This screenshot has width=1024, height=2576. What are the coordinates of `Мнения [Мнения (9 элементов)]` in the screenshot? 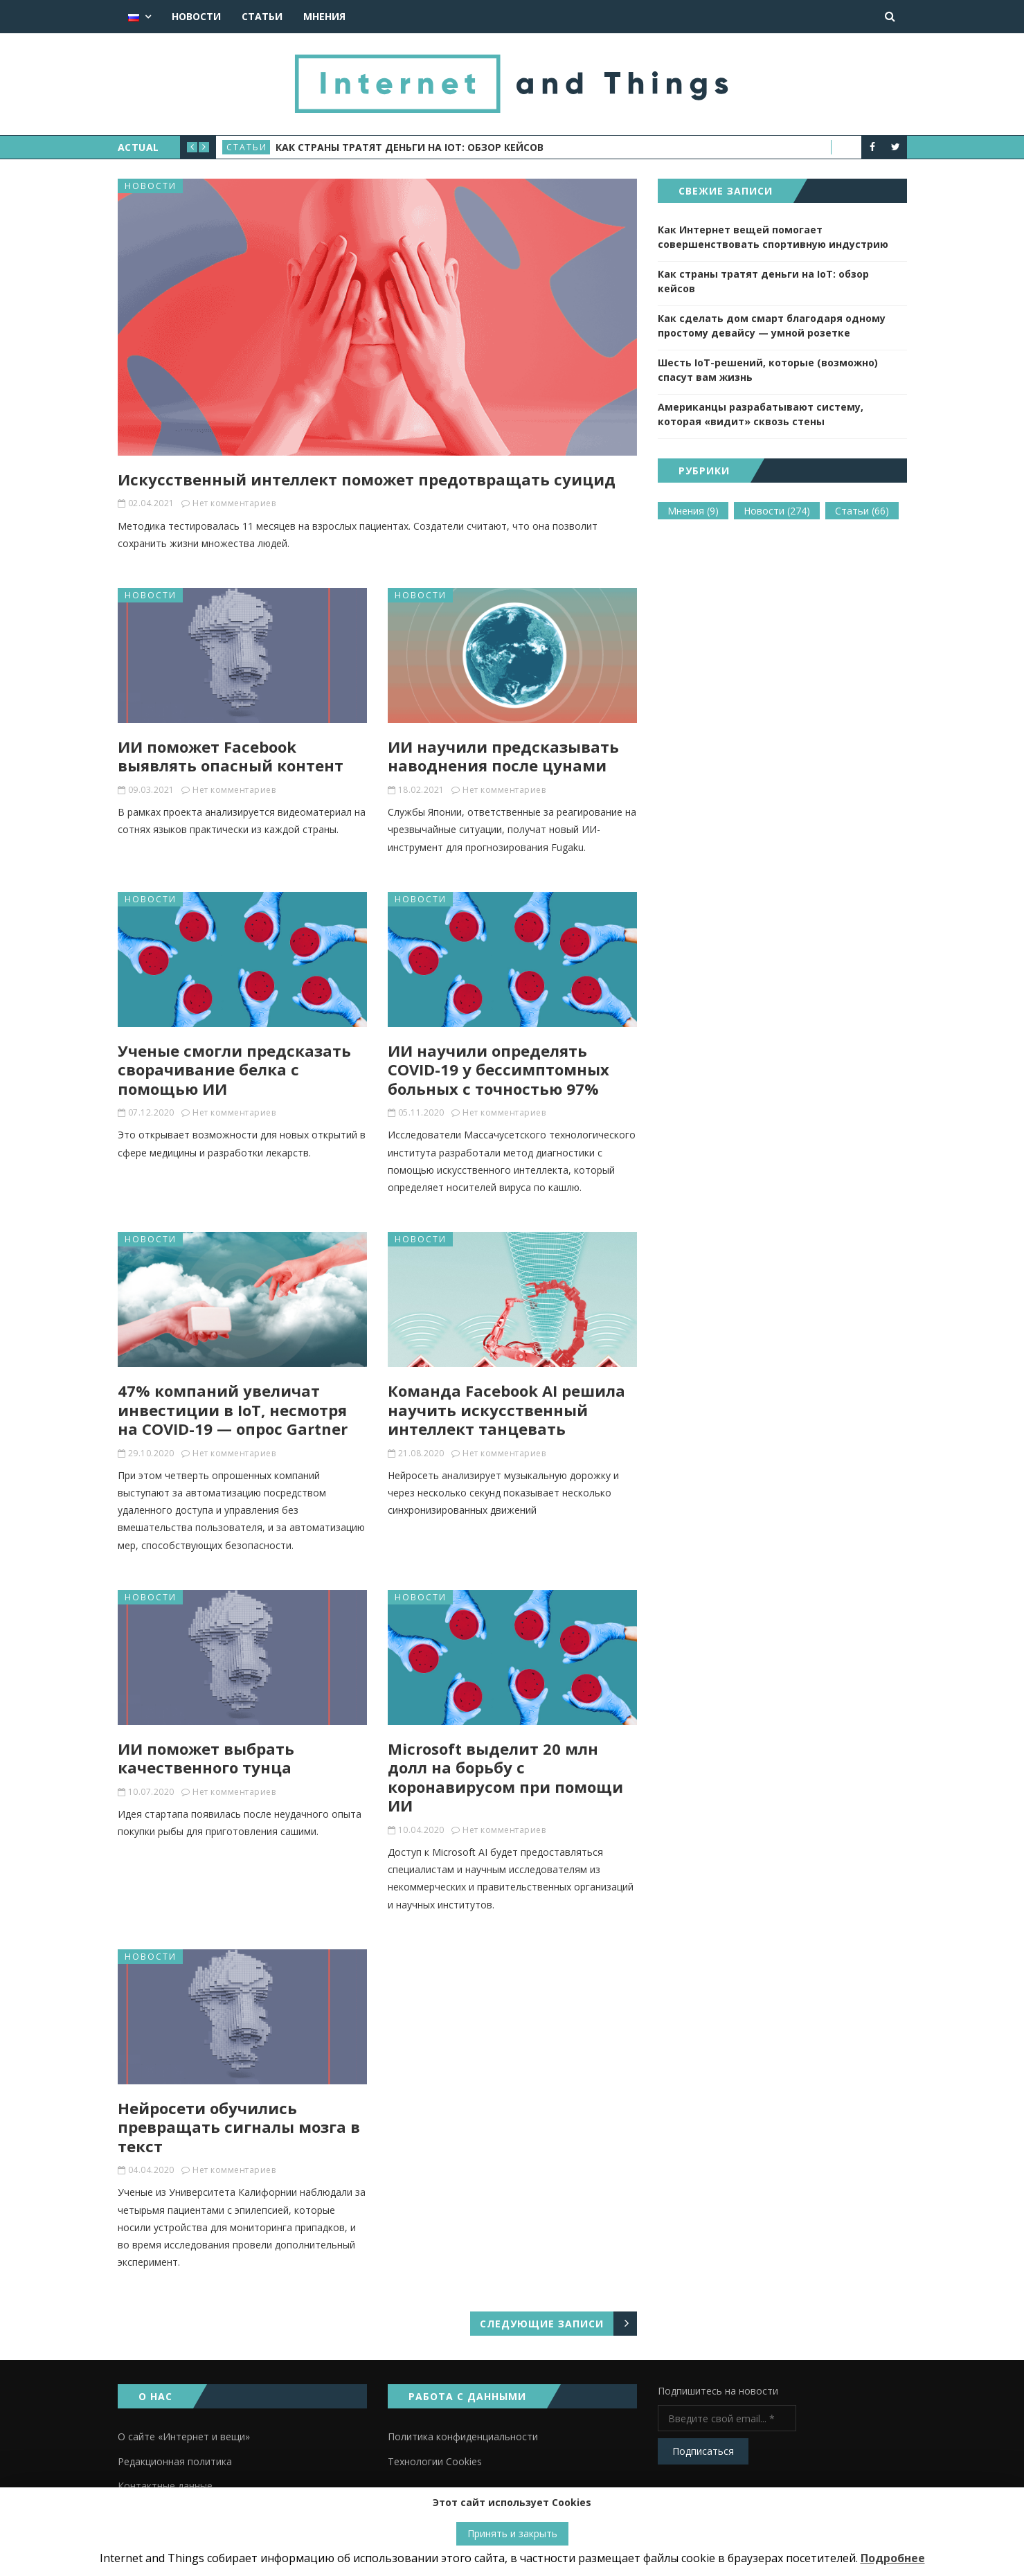 It's located at (693, 510).